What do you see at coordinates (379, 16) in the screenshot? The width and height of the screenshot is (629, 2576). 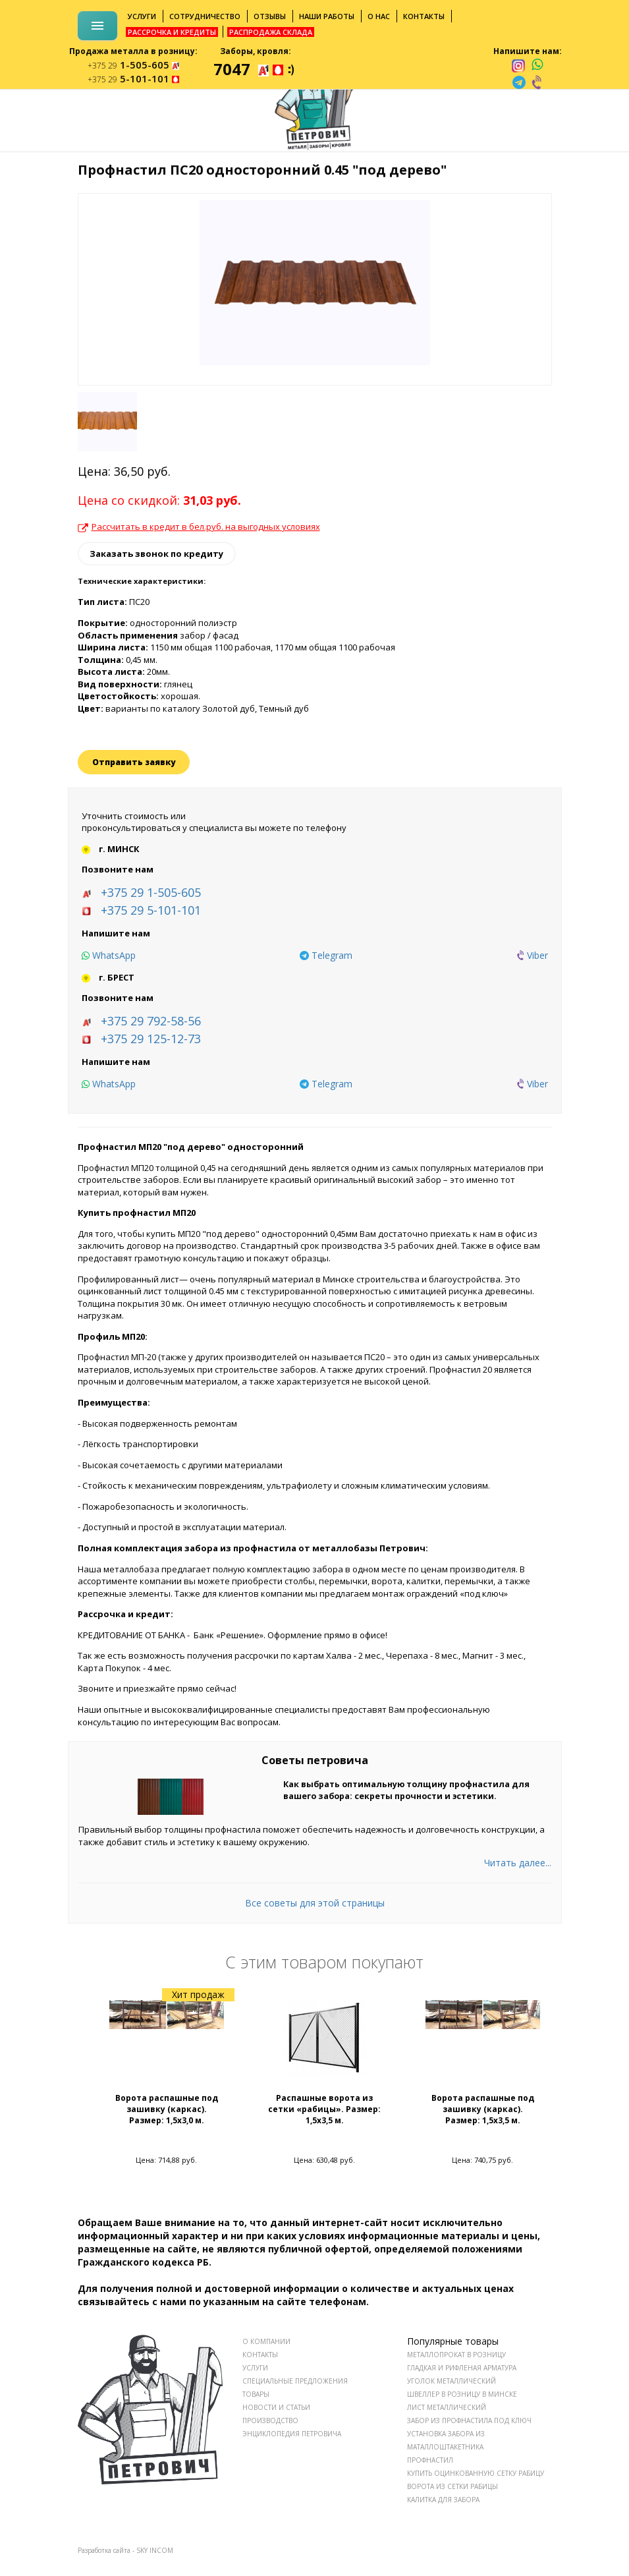 I see `О нас` at bounding box center [379, 16].